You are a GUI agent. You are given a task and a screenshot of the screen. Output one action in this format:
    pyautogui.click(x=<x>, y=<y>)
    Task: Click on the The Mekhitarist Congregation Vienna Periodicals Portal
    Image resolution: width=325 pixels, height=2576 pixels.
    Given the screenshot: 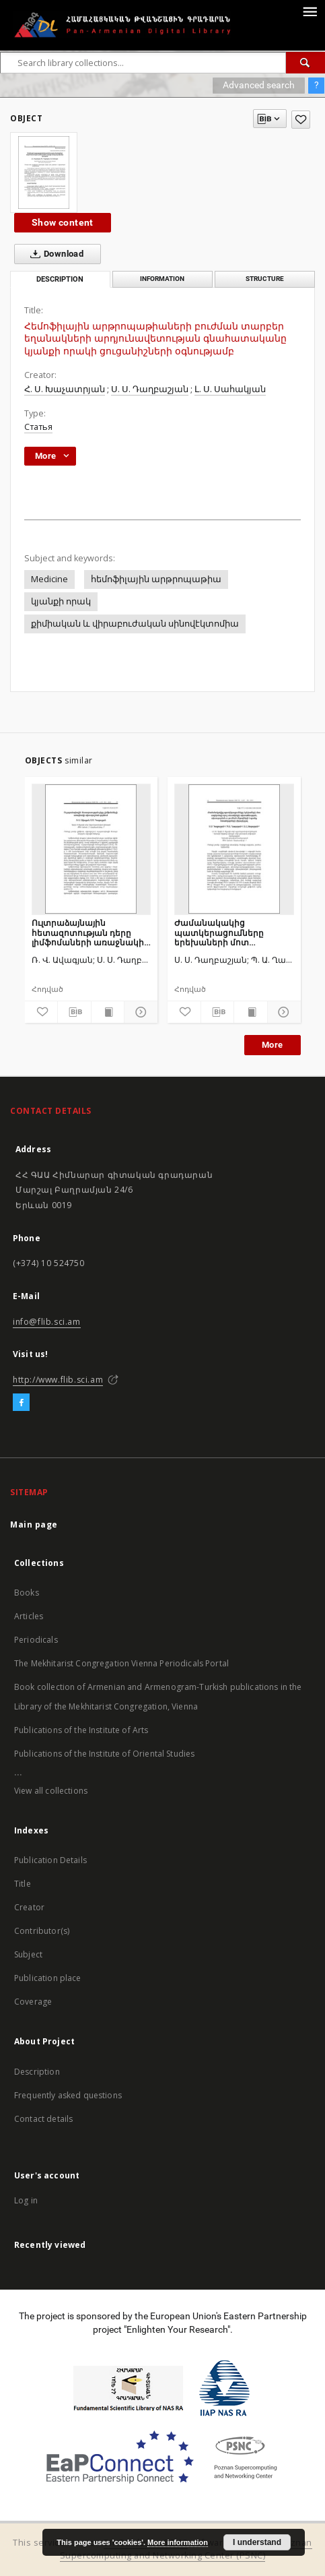 What is the action you would take?
    pyautogui.click(x=121, y=1663)
    